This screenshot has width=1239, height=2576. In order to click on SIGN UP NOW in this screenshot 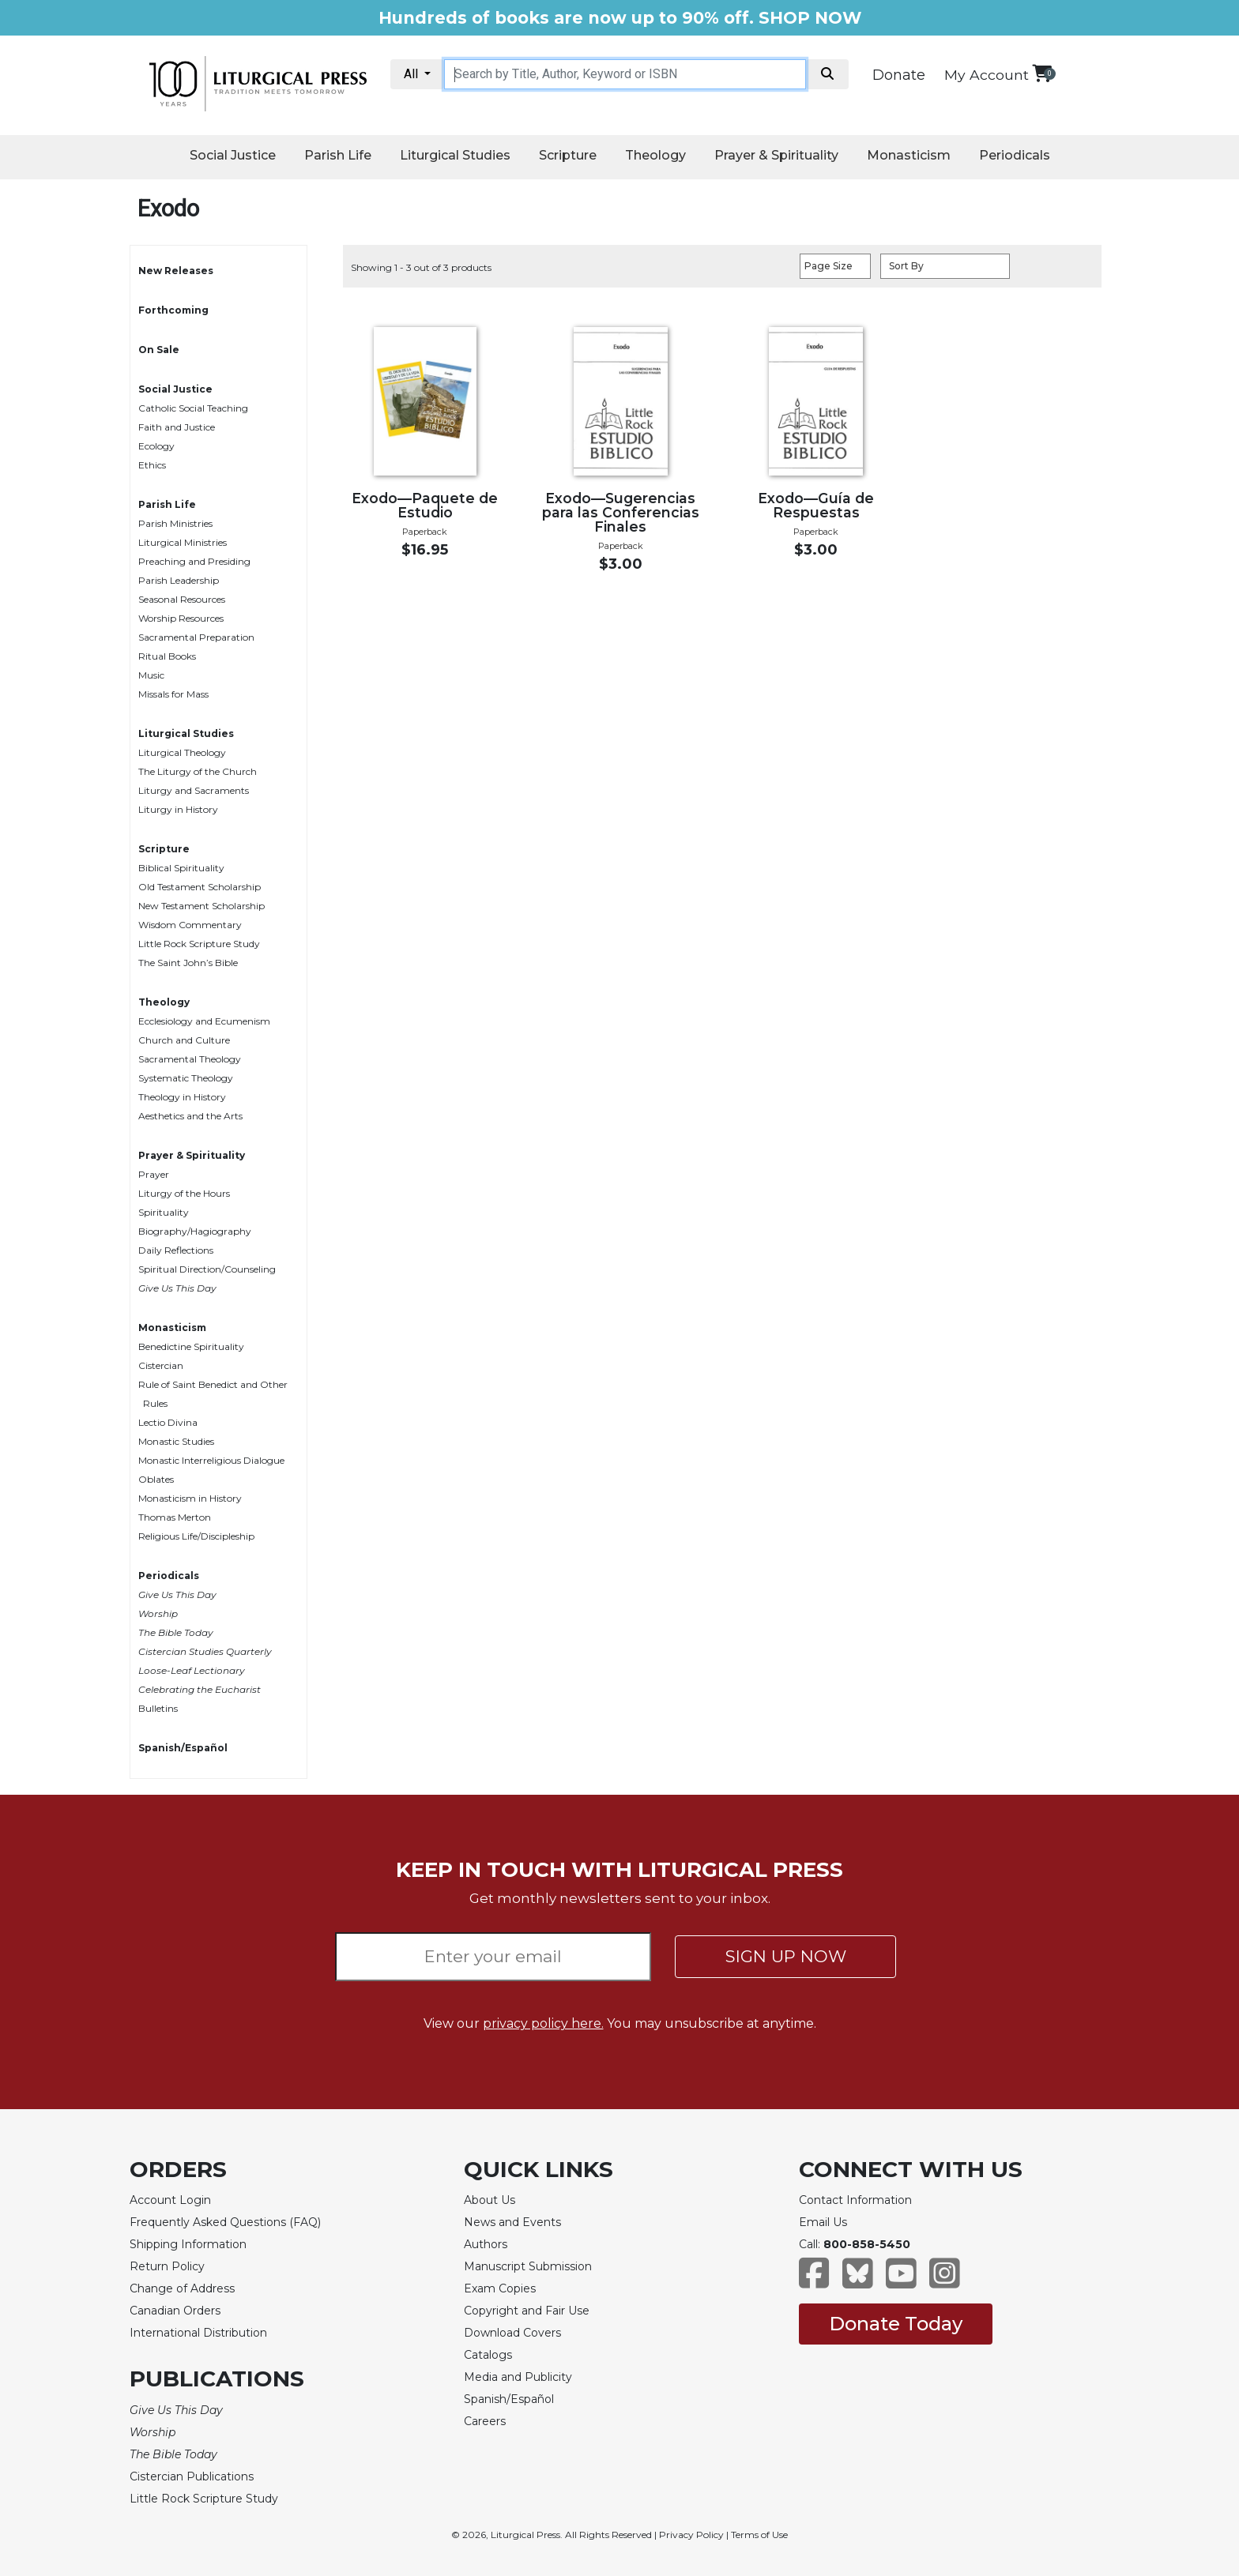, I will do `click(785, 1956)`.